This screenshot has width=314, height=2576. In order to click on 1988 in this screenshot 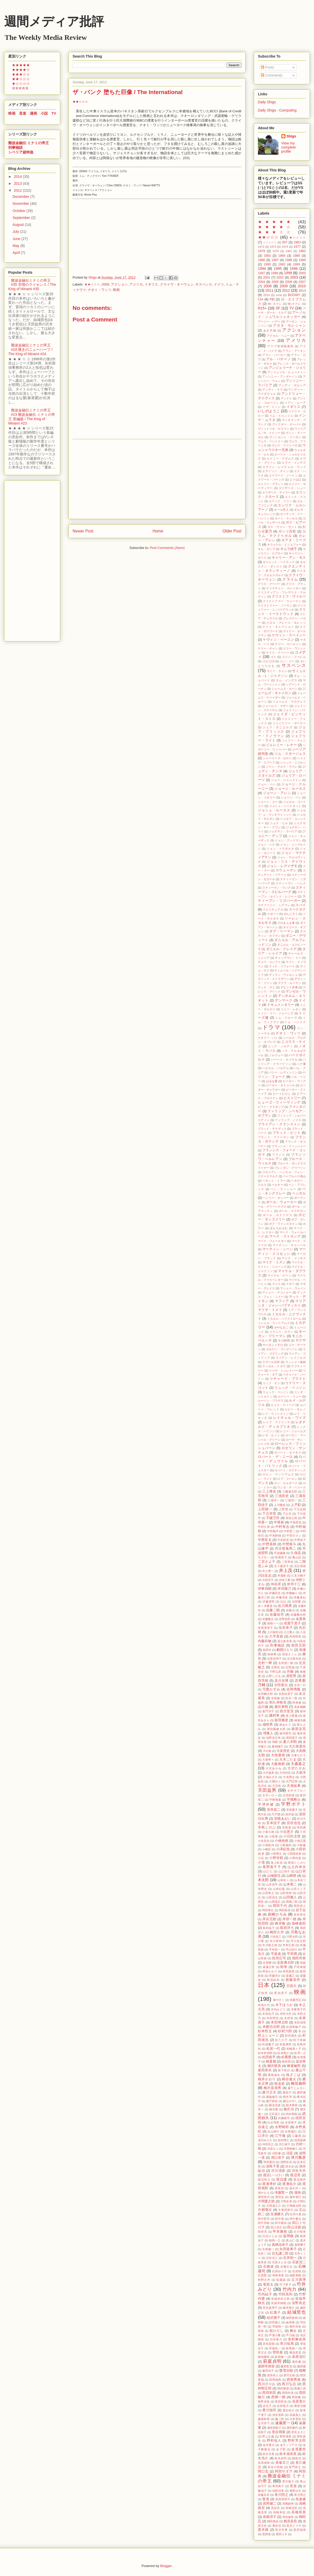, I will do `click(288, 260)`.